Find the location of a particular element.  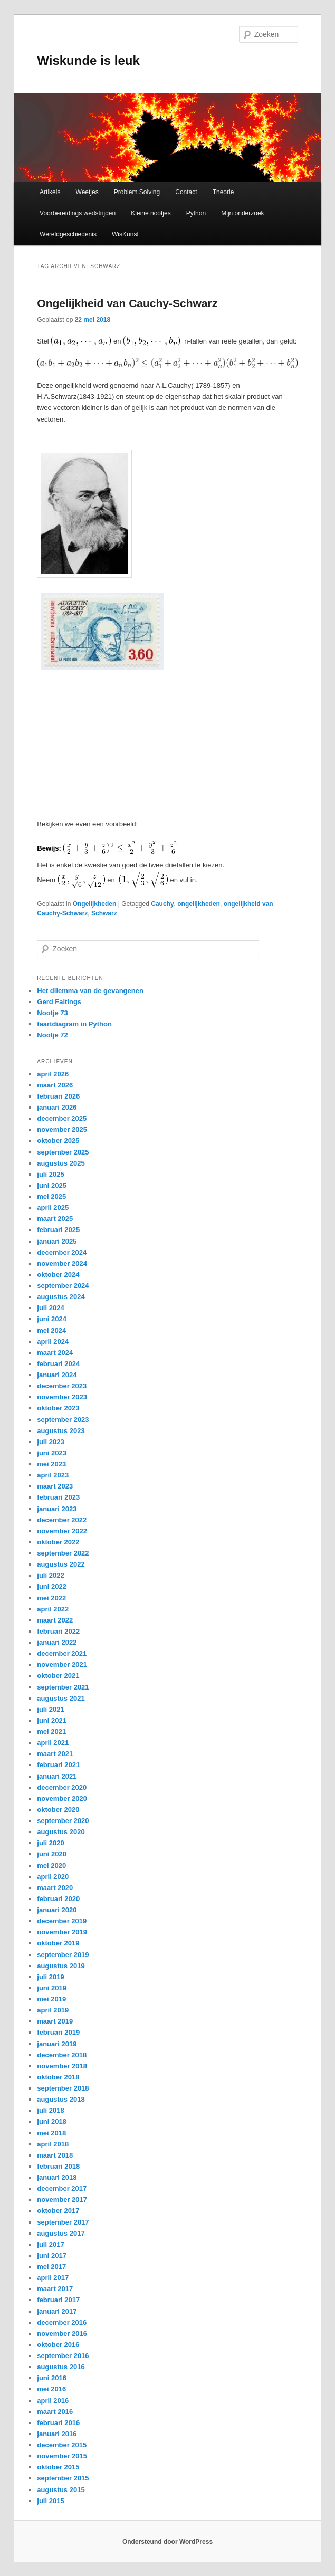

december 2021 is located at coordinates (62, 1653).